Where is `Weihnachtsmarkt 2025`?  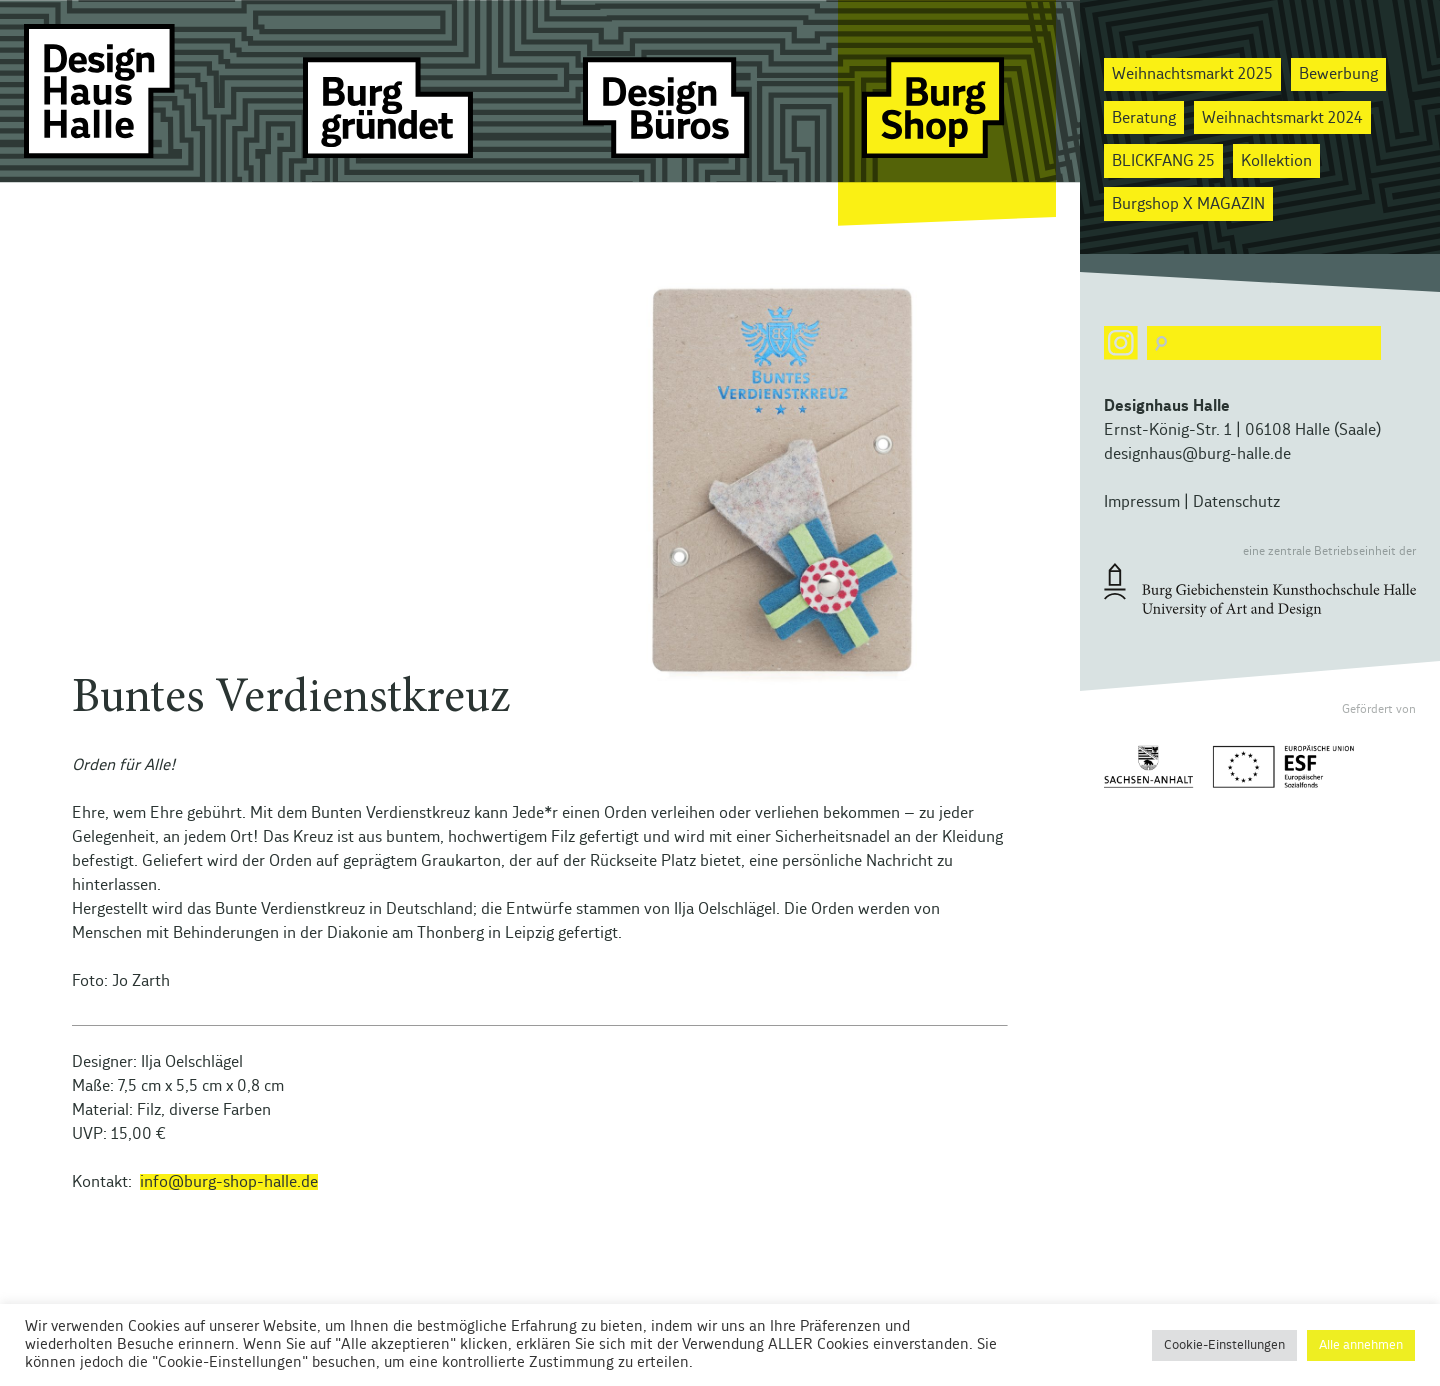 Weihnachtsmarkt 2025 is located at coordinates (1192, 74).